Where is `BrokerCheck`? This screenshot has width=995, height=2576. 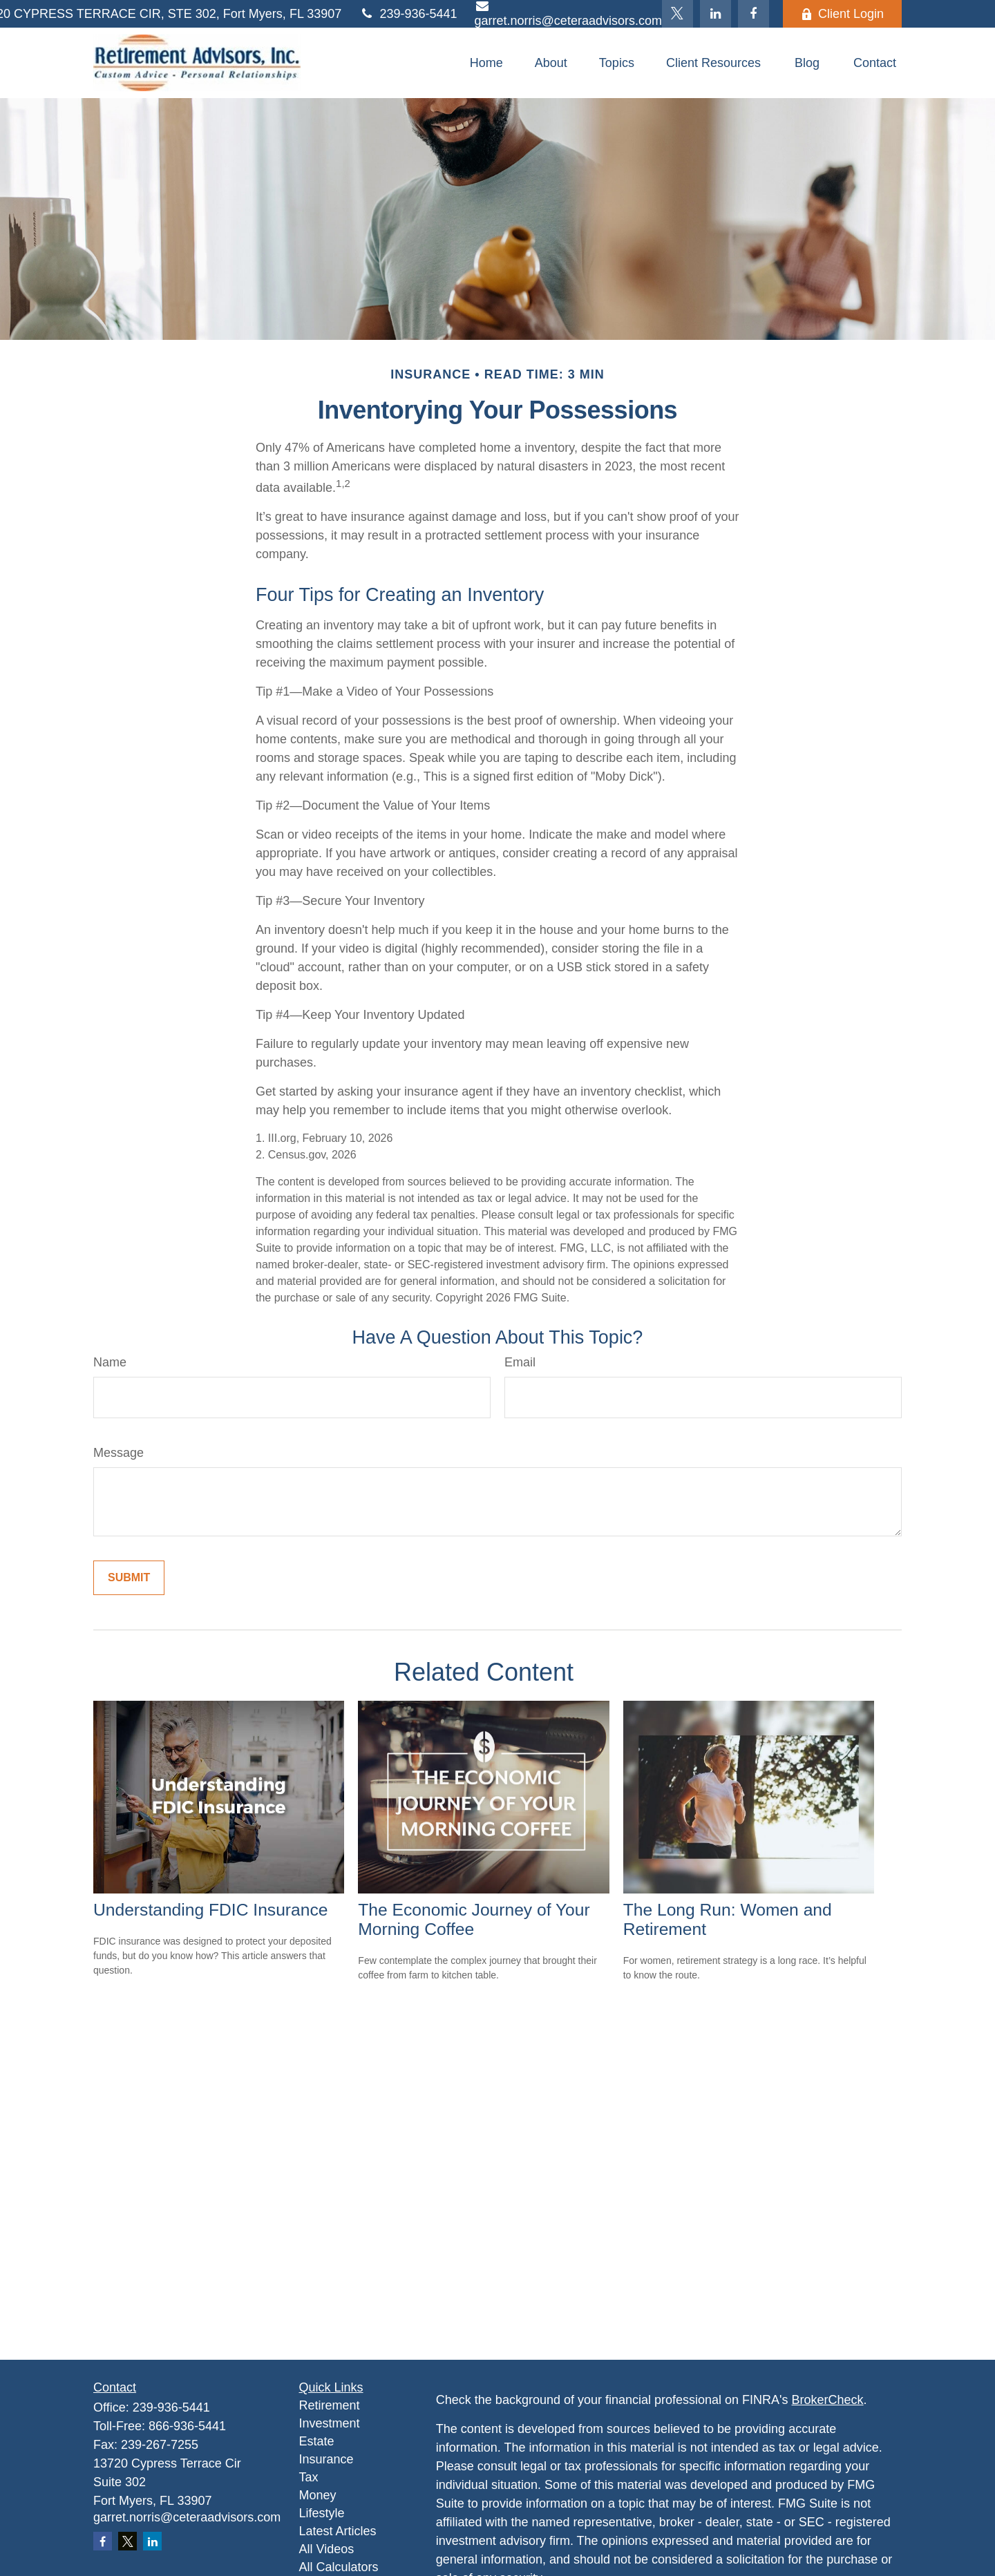 BrokerCheck is located at coordinates (828, 2400).